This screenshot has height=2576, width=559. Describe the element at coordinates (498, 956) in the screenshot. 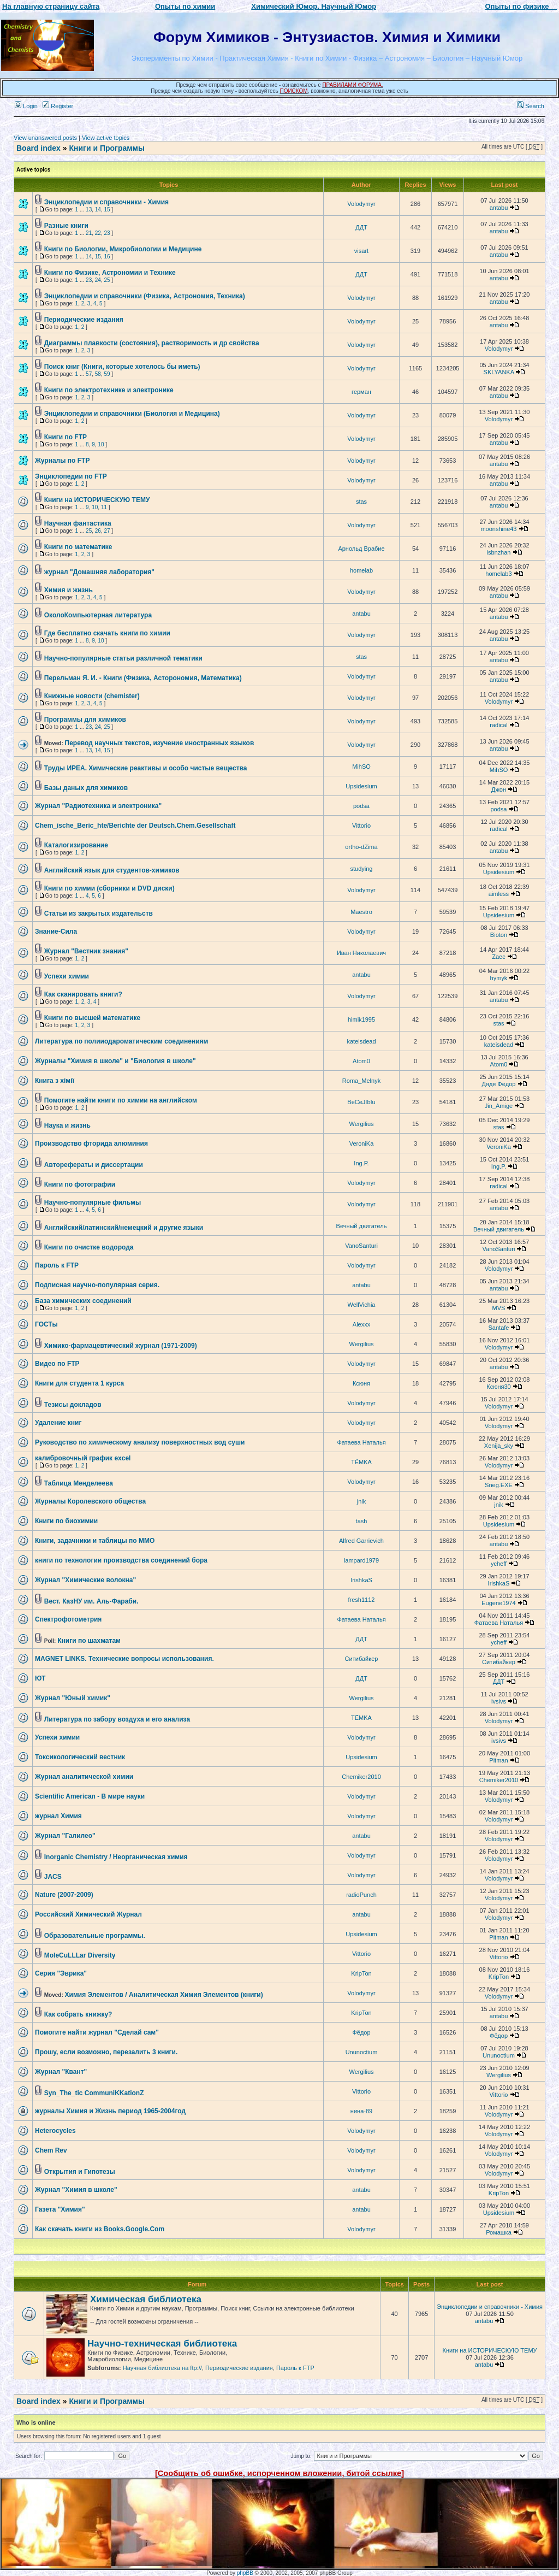

I see `Zaec` at that location.